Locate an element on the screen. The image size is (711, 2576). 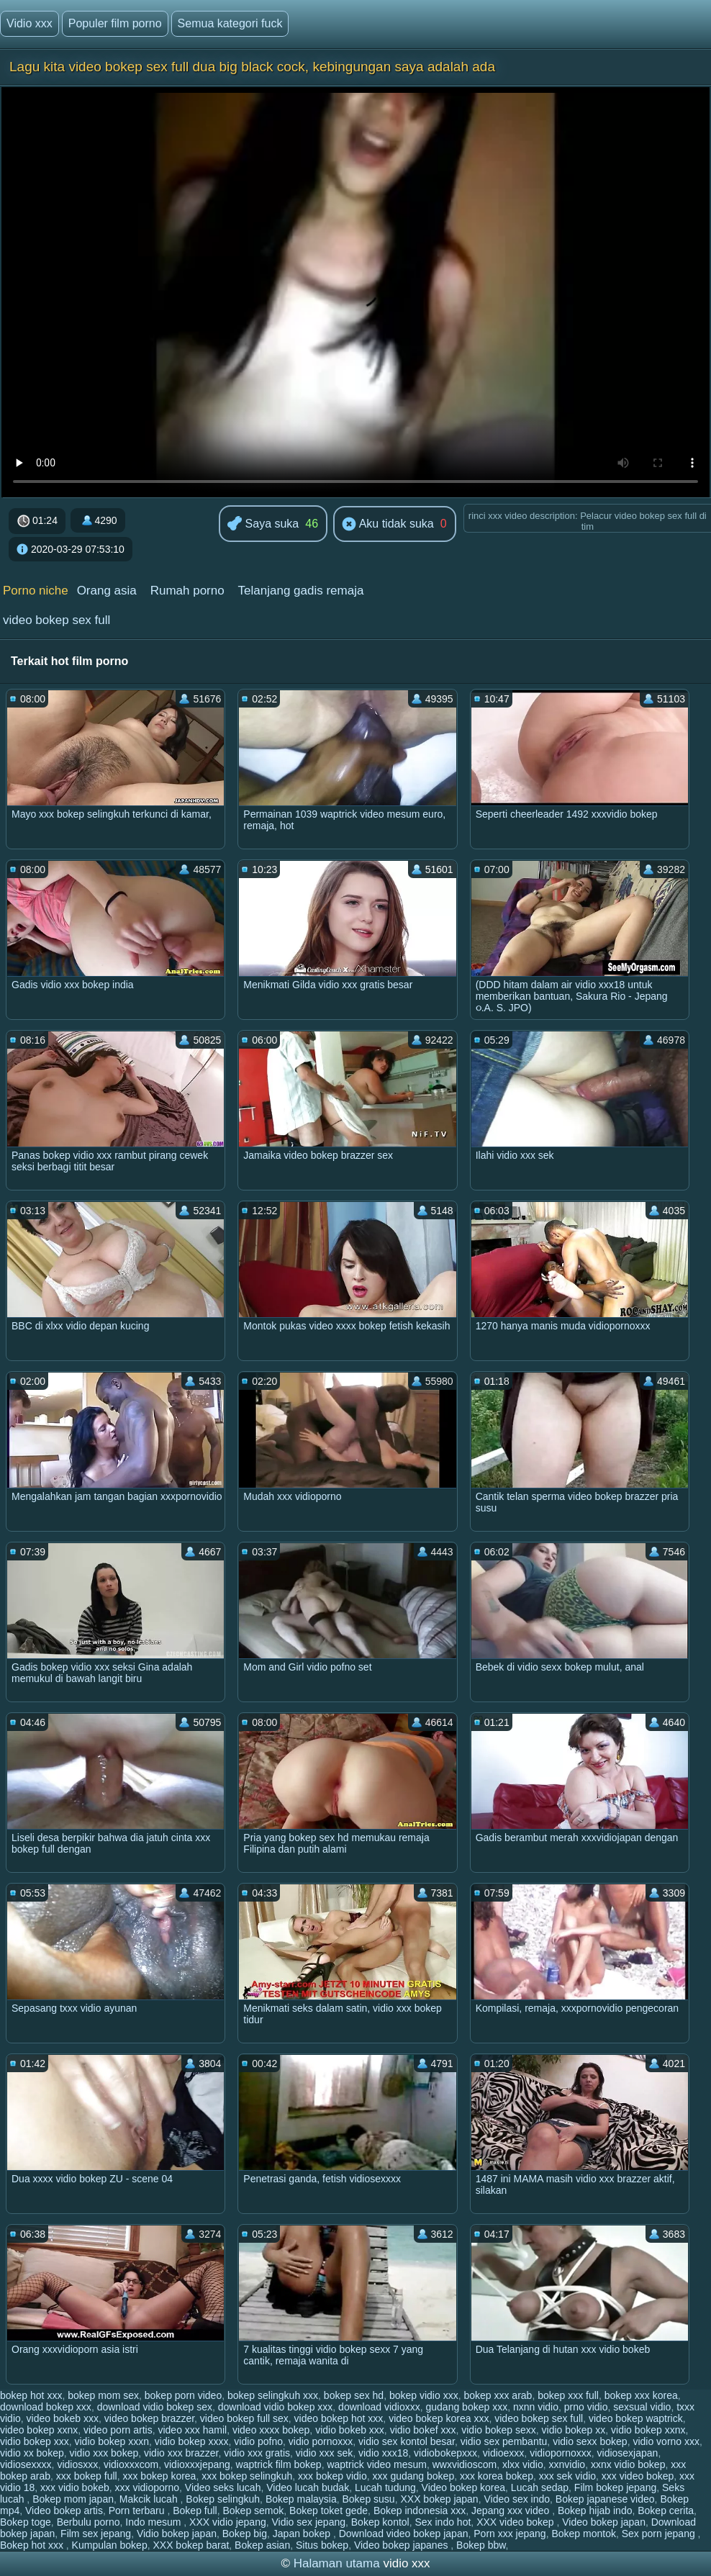
Film bokep jepang is located at coordinates (615, 2487).